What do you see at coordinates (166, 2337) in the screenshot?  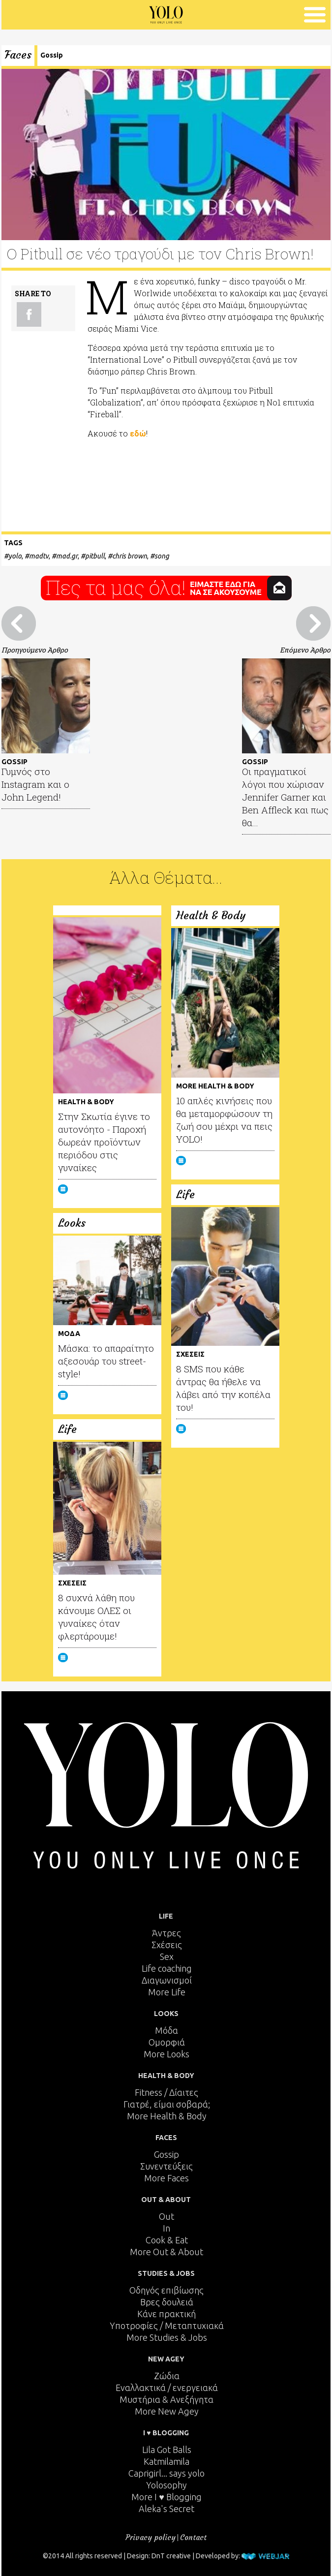 I see `More Studies & Jobs` at bounding box center [166, 2337].